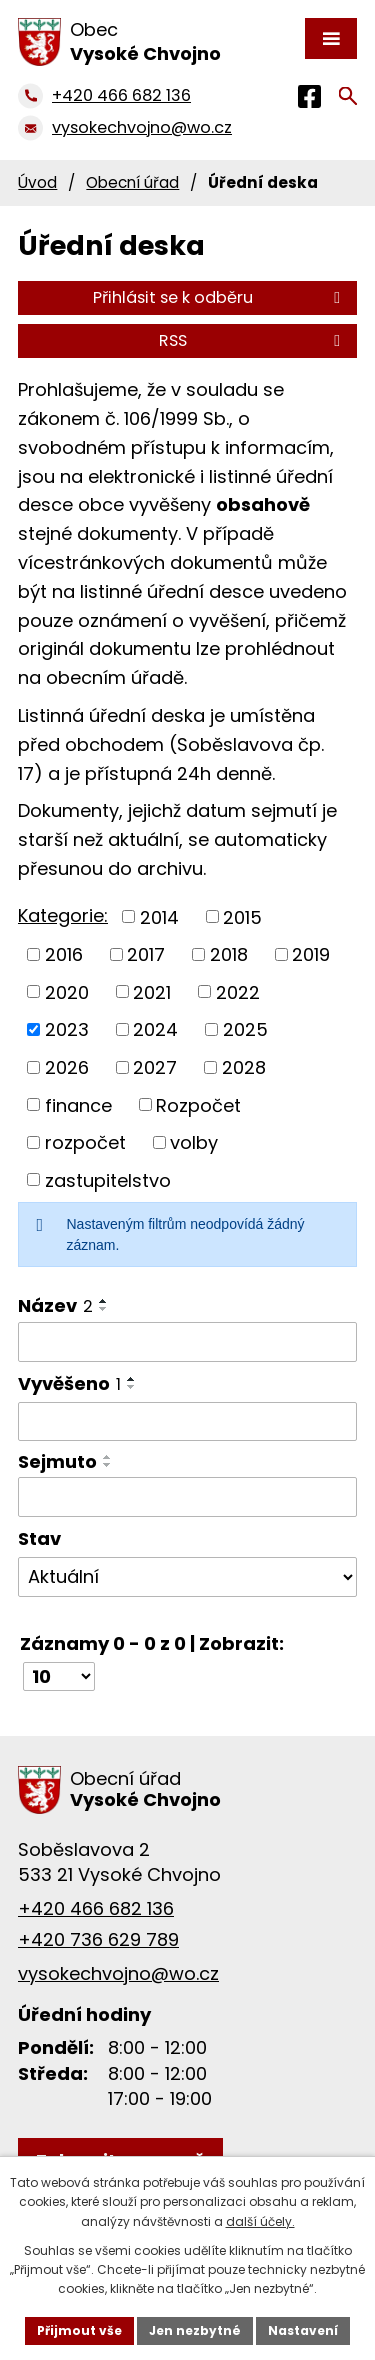  What do you see at coordinates (155, 1029) in the screenshot?
I see `2024` at bounding box center [155, 1029].